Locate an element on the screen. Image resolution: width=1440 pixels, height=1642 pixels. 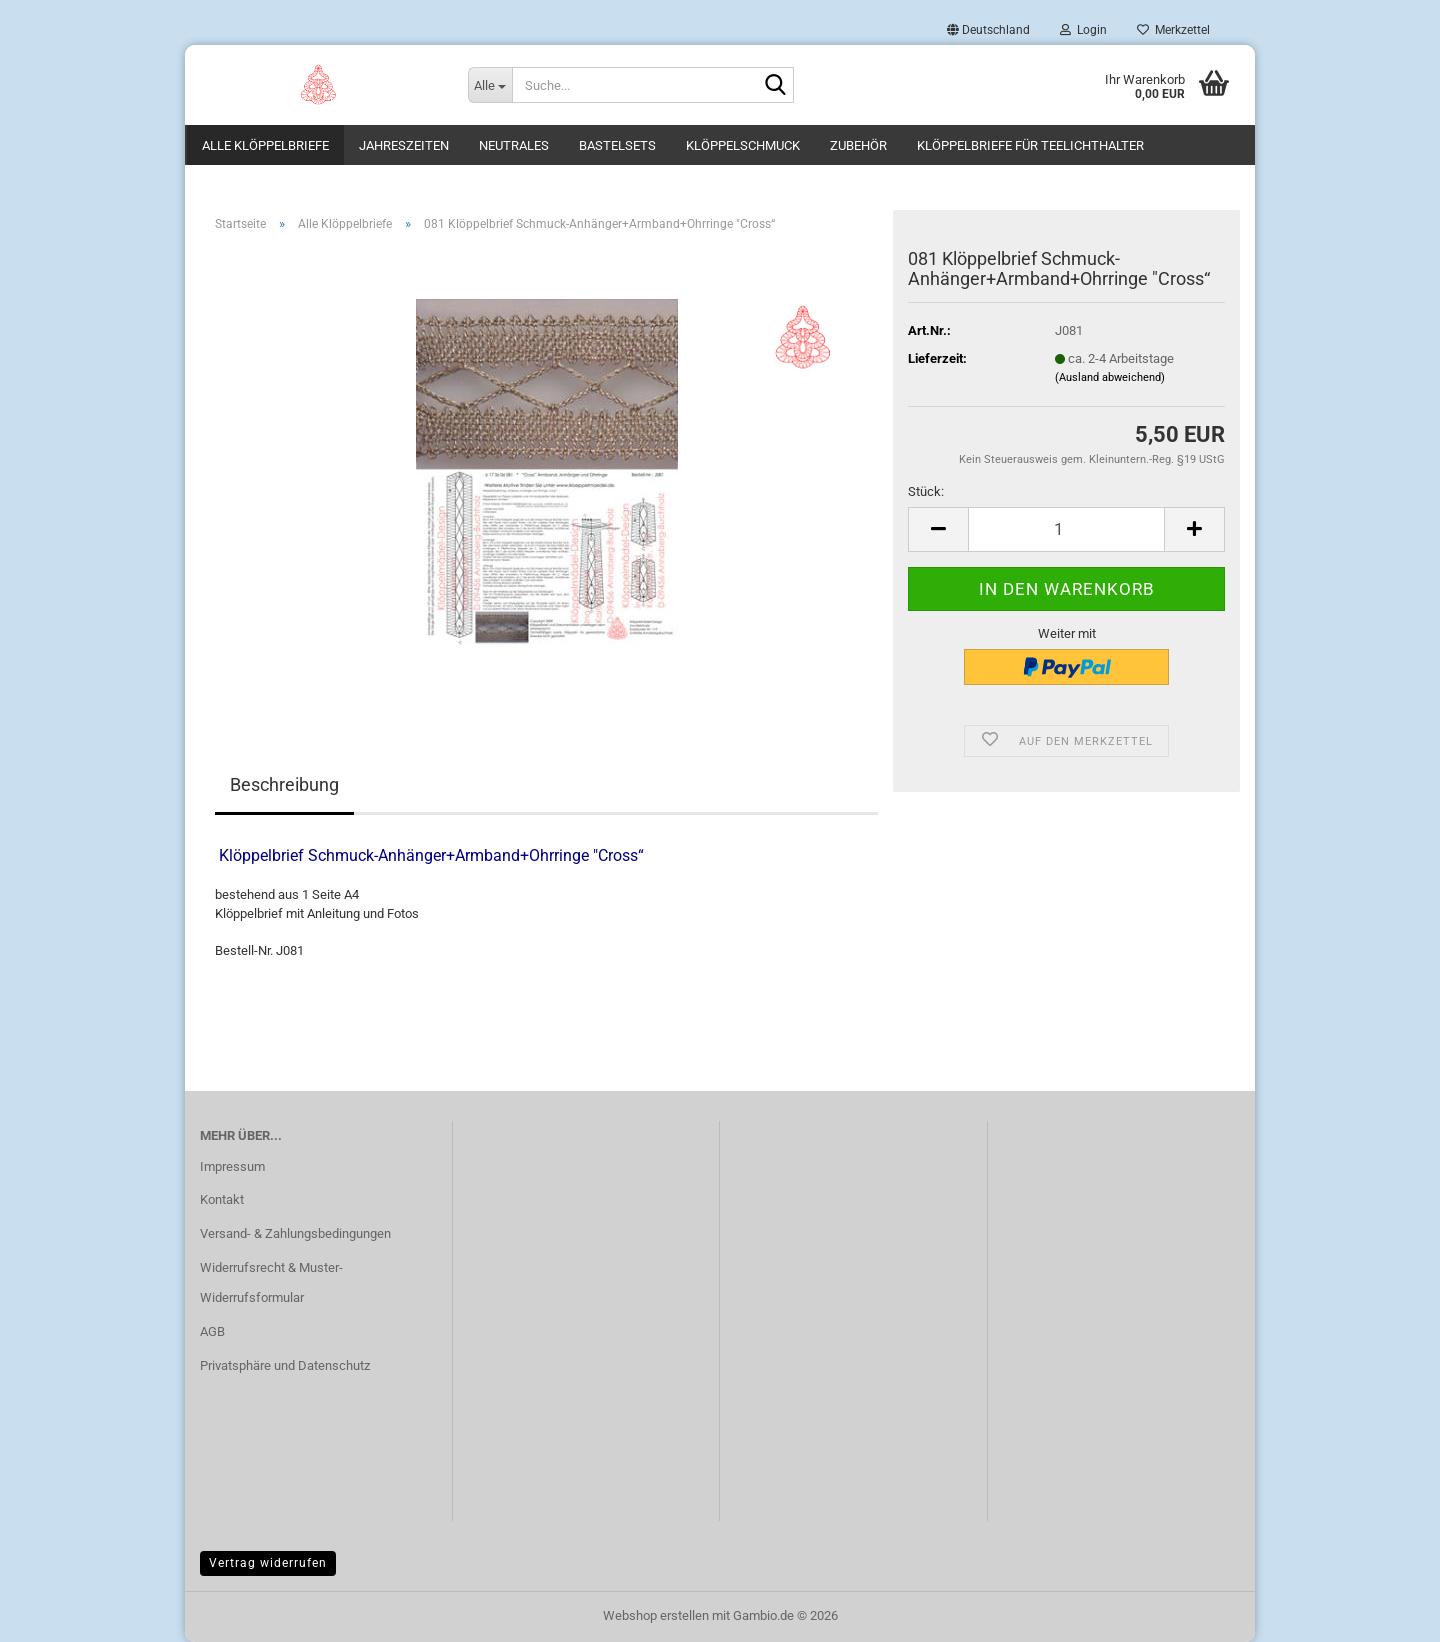
Widerrufsrecht & Muster-Widerrufsformular is located at coordinates (271, 1282).